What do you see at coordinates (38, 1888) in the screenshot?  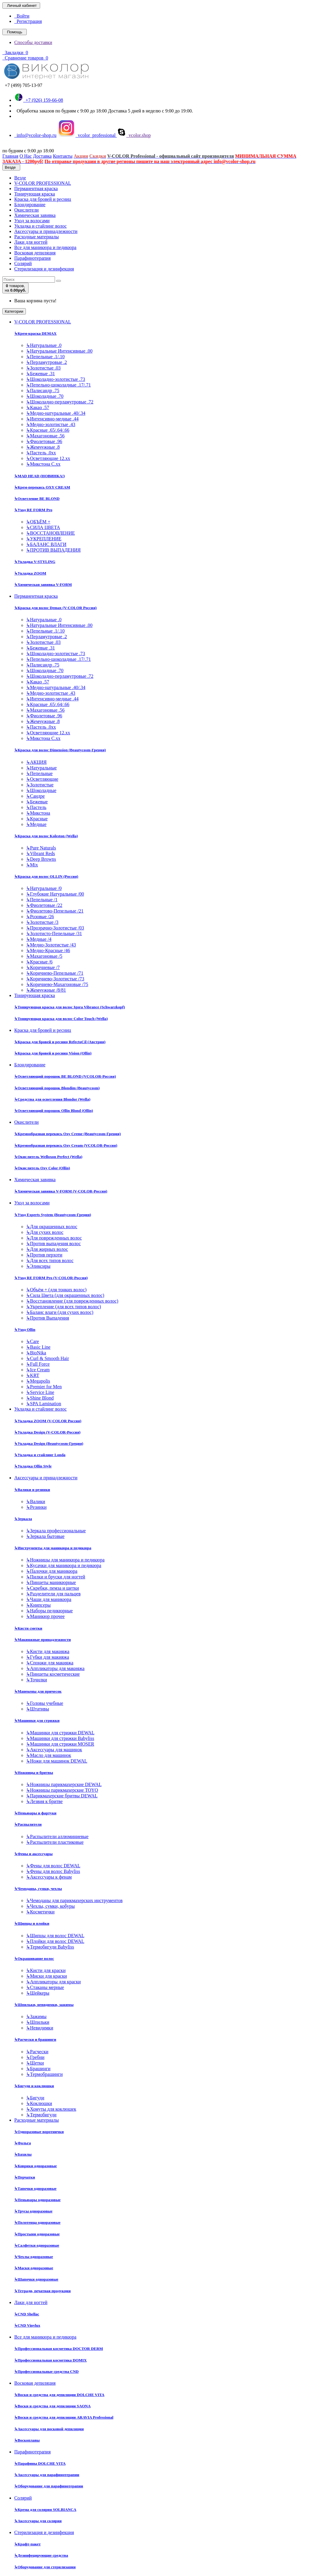 I see `Чемоданы, сумки, чехлы` at bounding box center [38, 1888].